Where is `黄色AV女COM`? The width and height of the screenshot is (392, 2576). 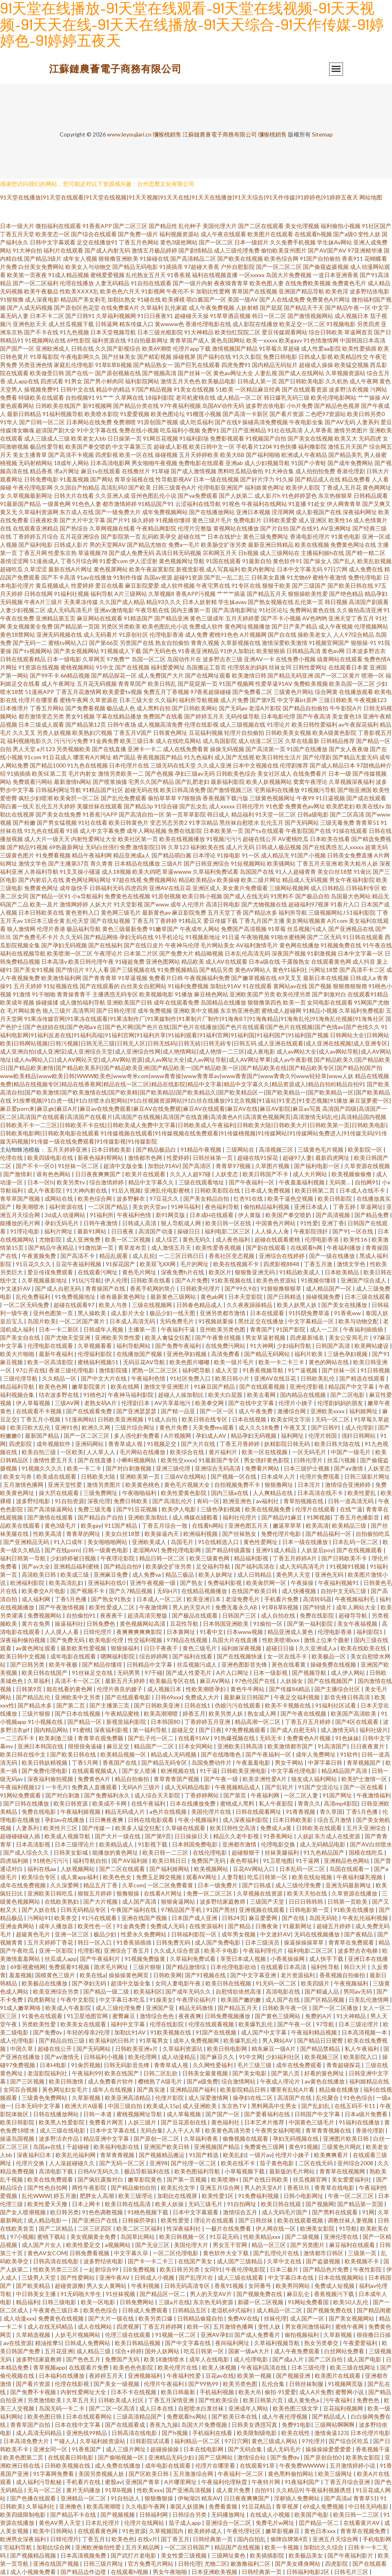
黄色AV女COM is located at coordinates (46, 2252).